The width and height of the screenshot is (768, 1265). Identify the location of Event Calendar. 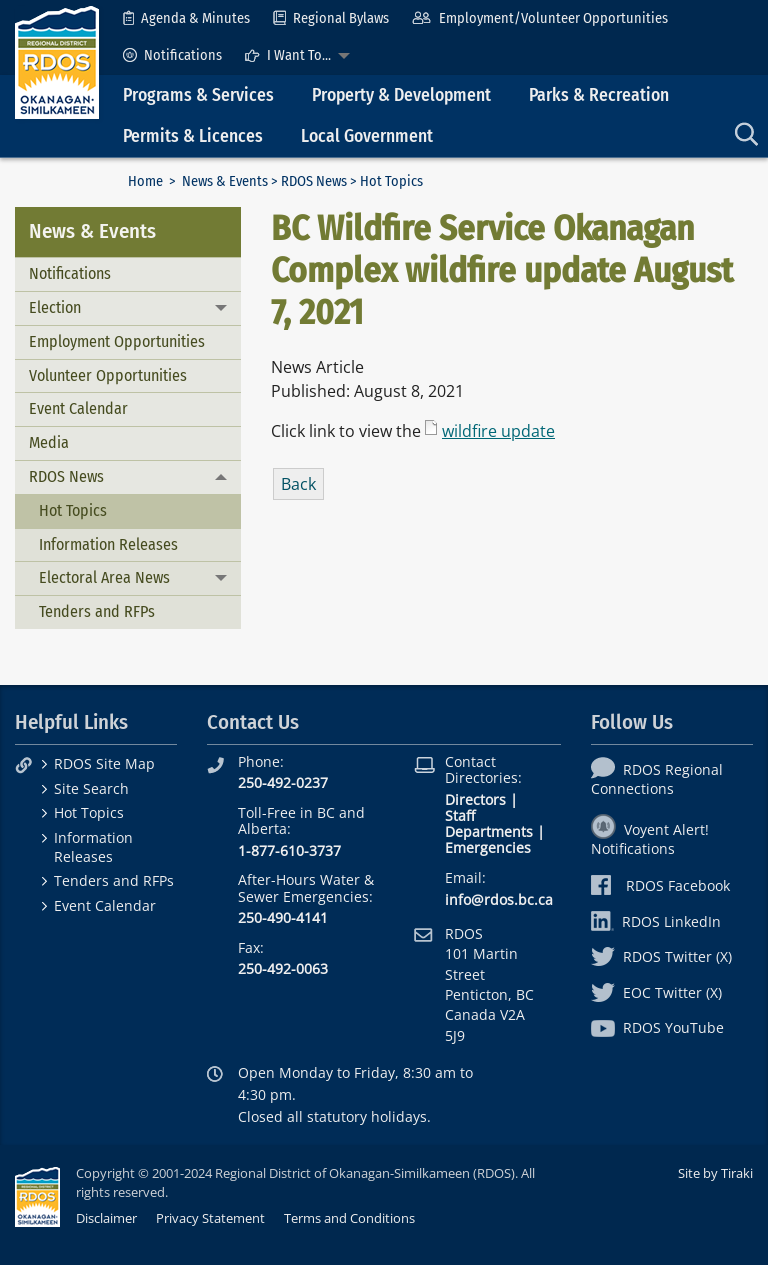
(78, 408).